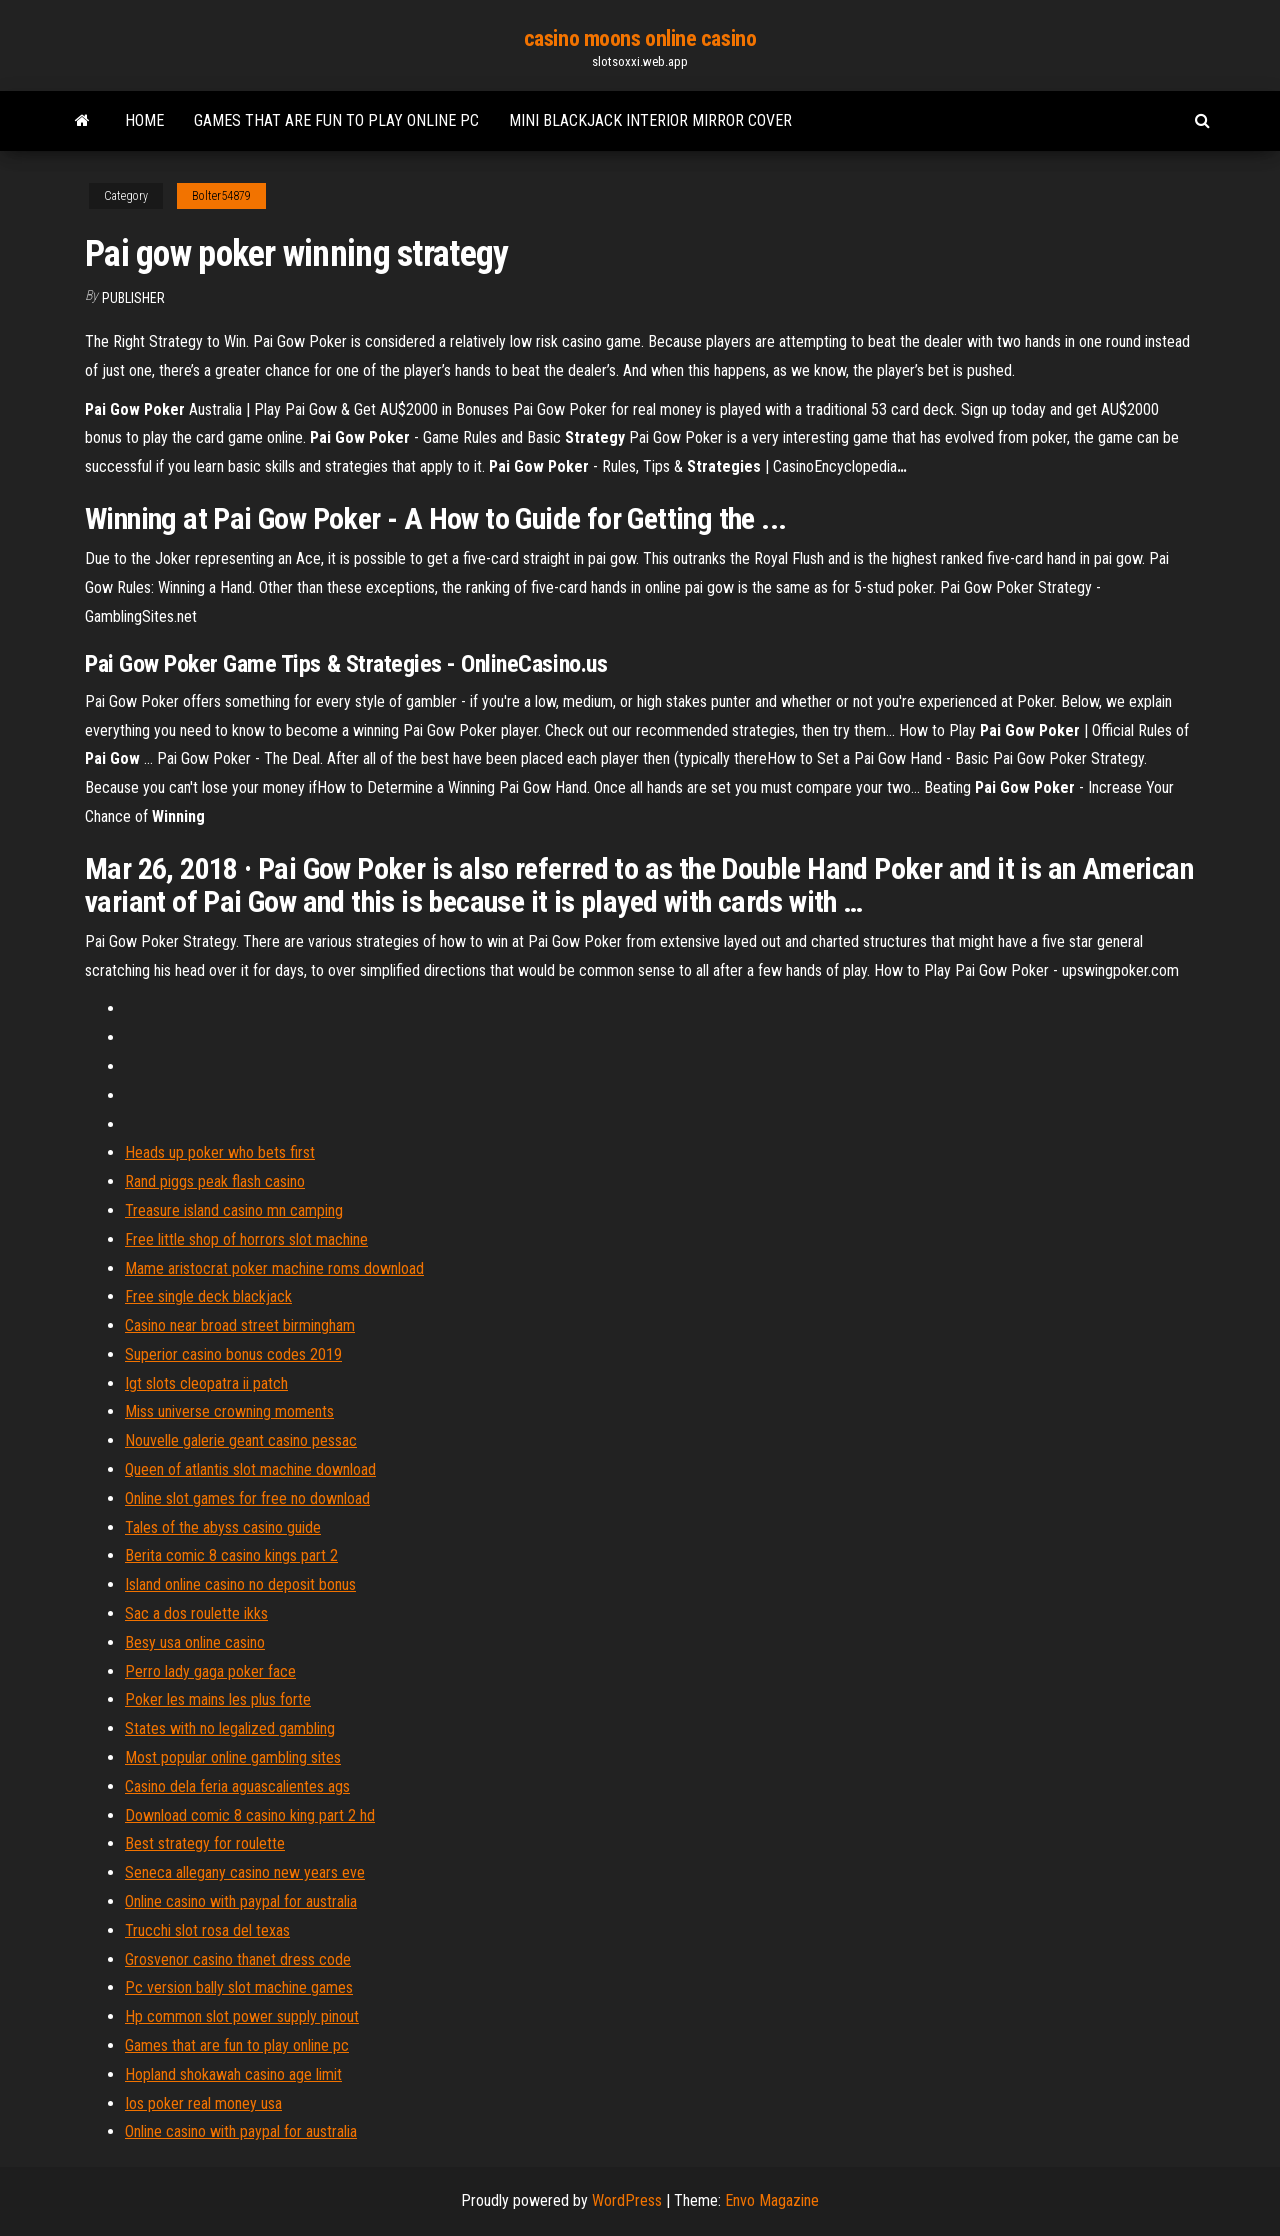  I want to click on Trucchi slot rosa del texas, so click(207, 1930).